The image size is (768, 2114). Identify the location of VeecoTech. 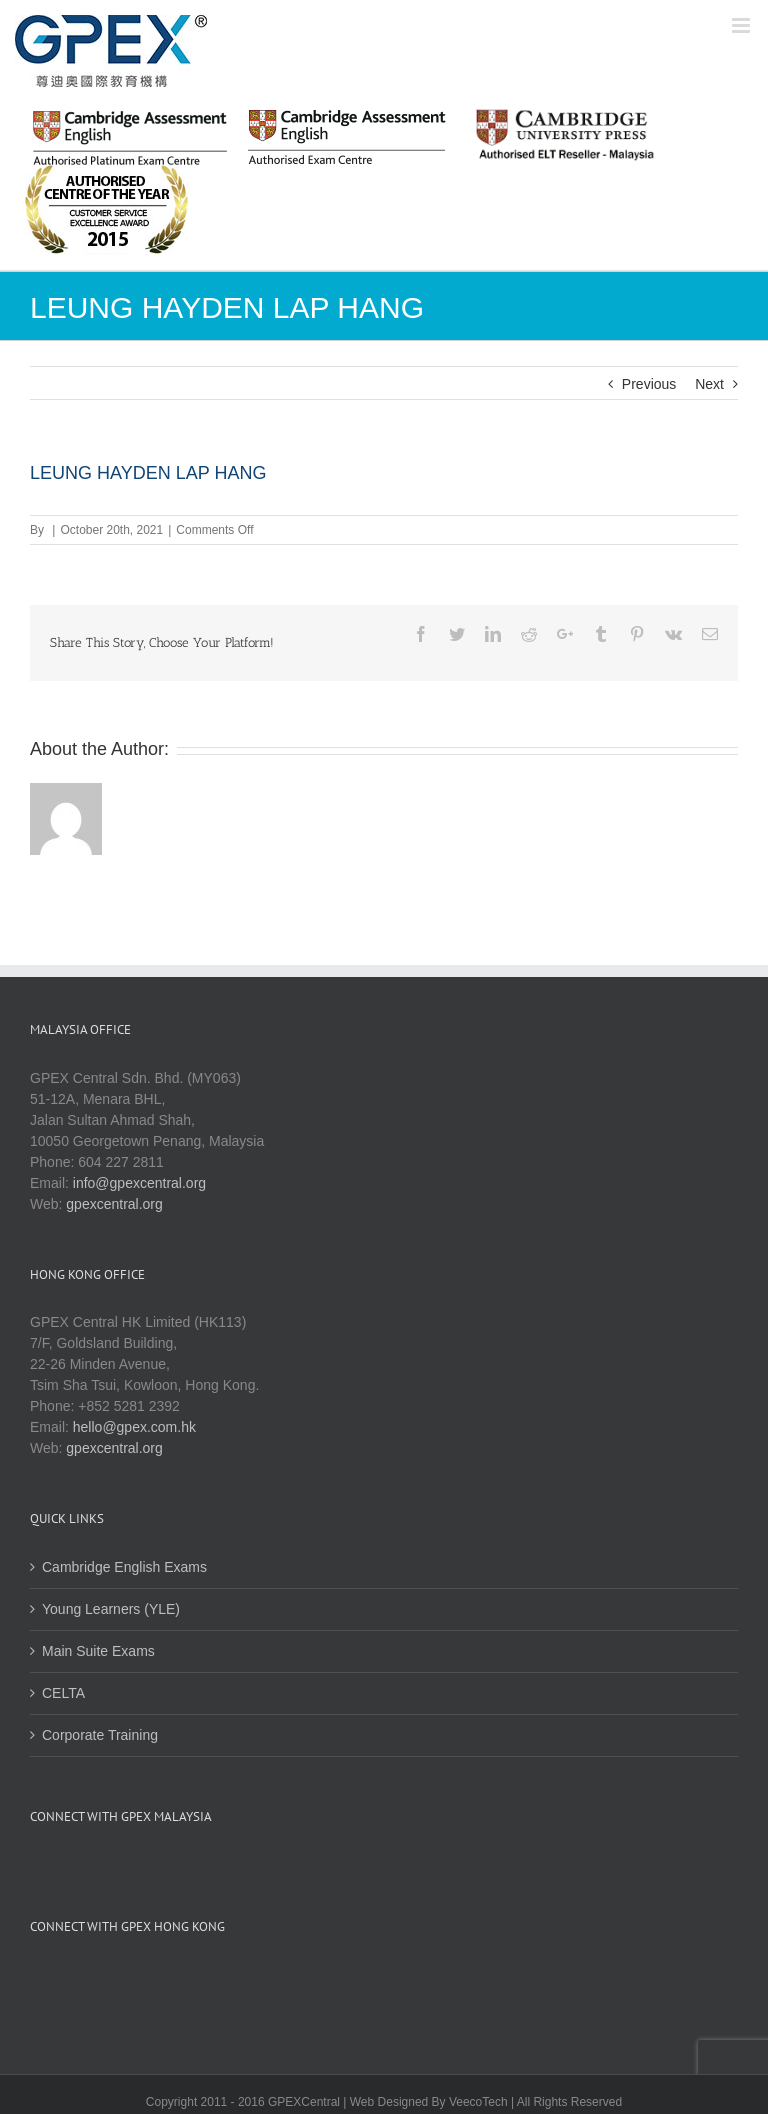
(478, 2102).